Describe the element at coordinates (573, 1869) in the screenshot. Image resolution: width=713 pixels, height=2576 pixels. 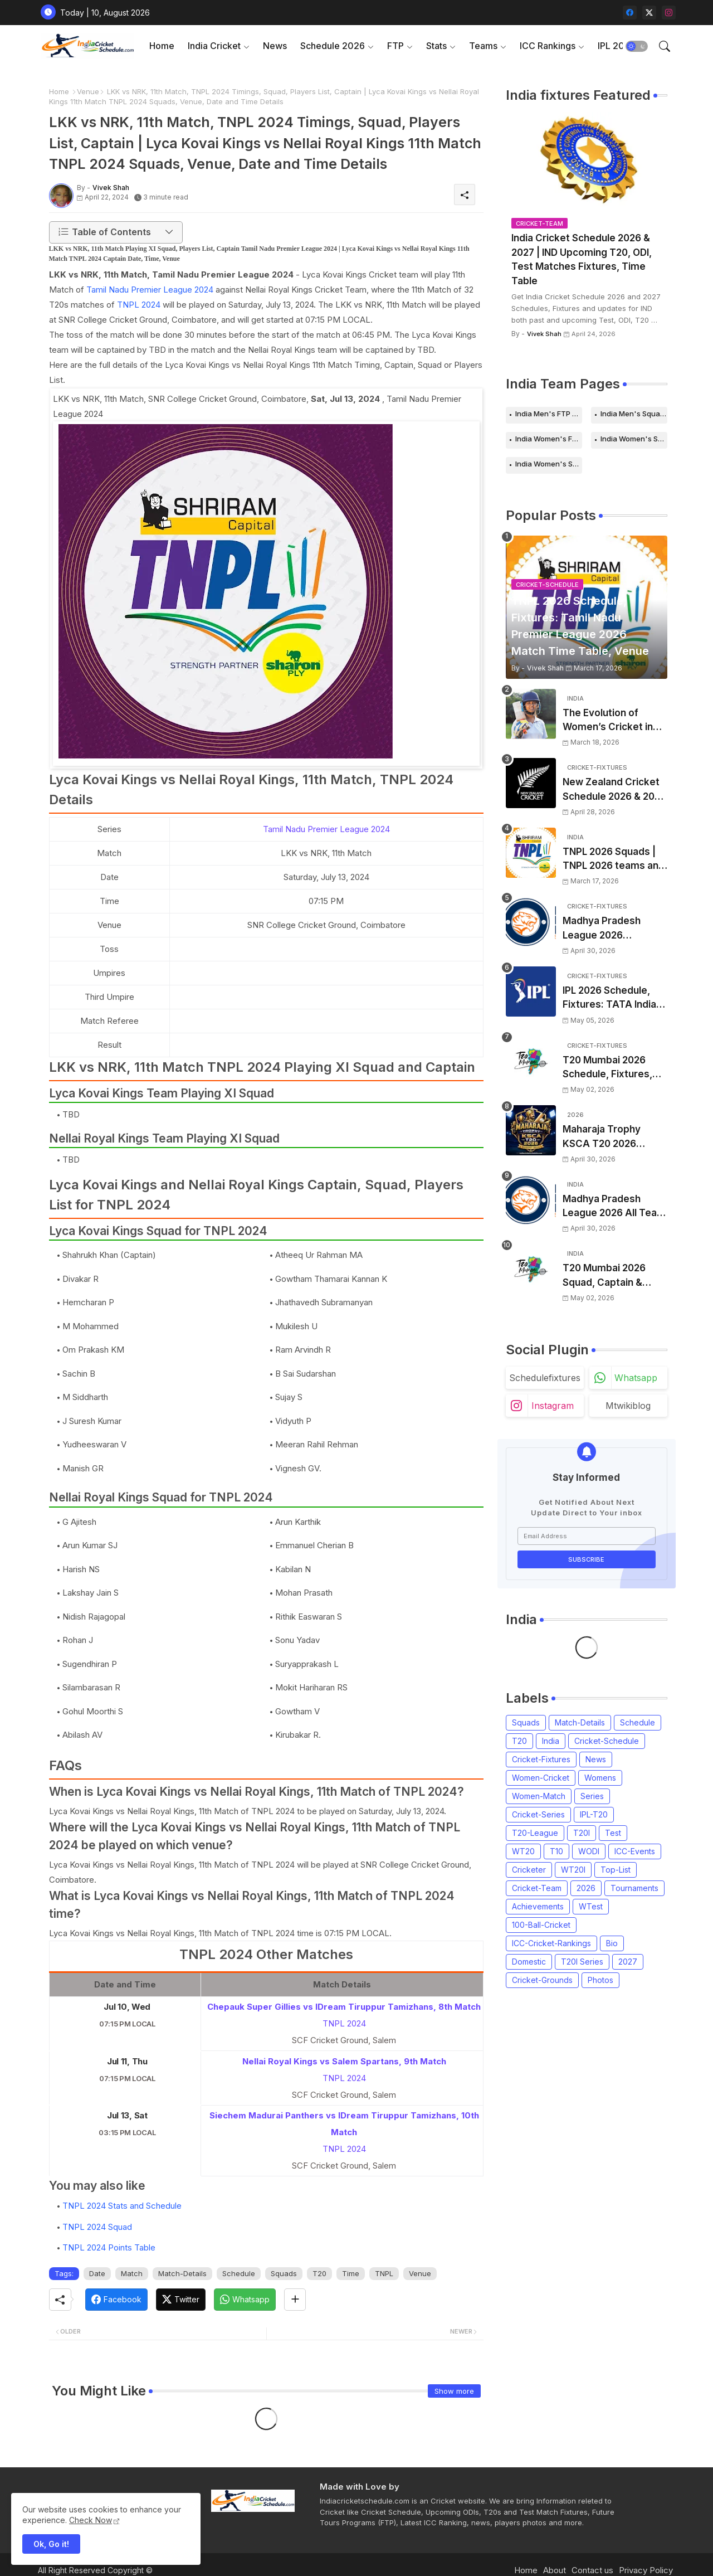
I see `WT20I` at that location.